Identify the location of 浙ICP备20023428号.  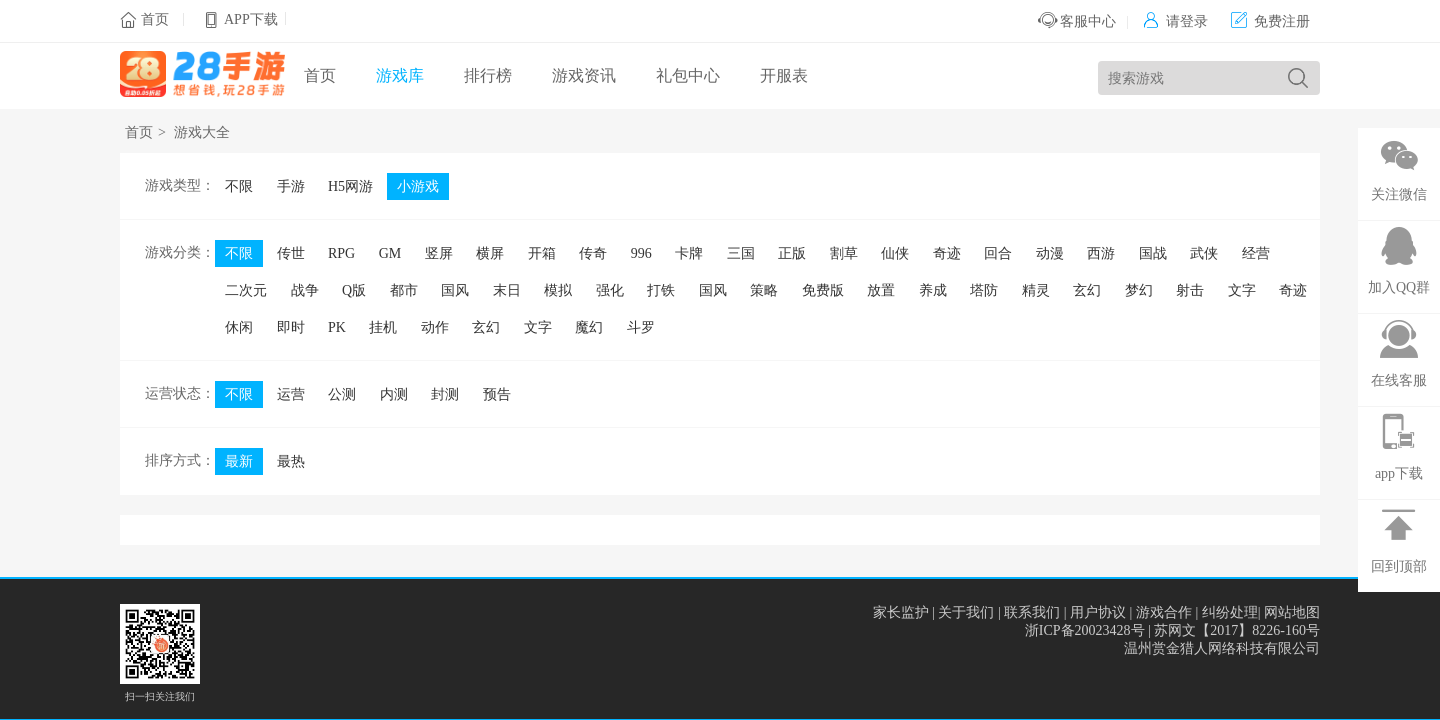
(1085, 630).